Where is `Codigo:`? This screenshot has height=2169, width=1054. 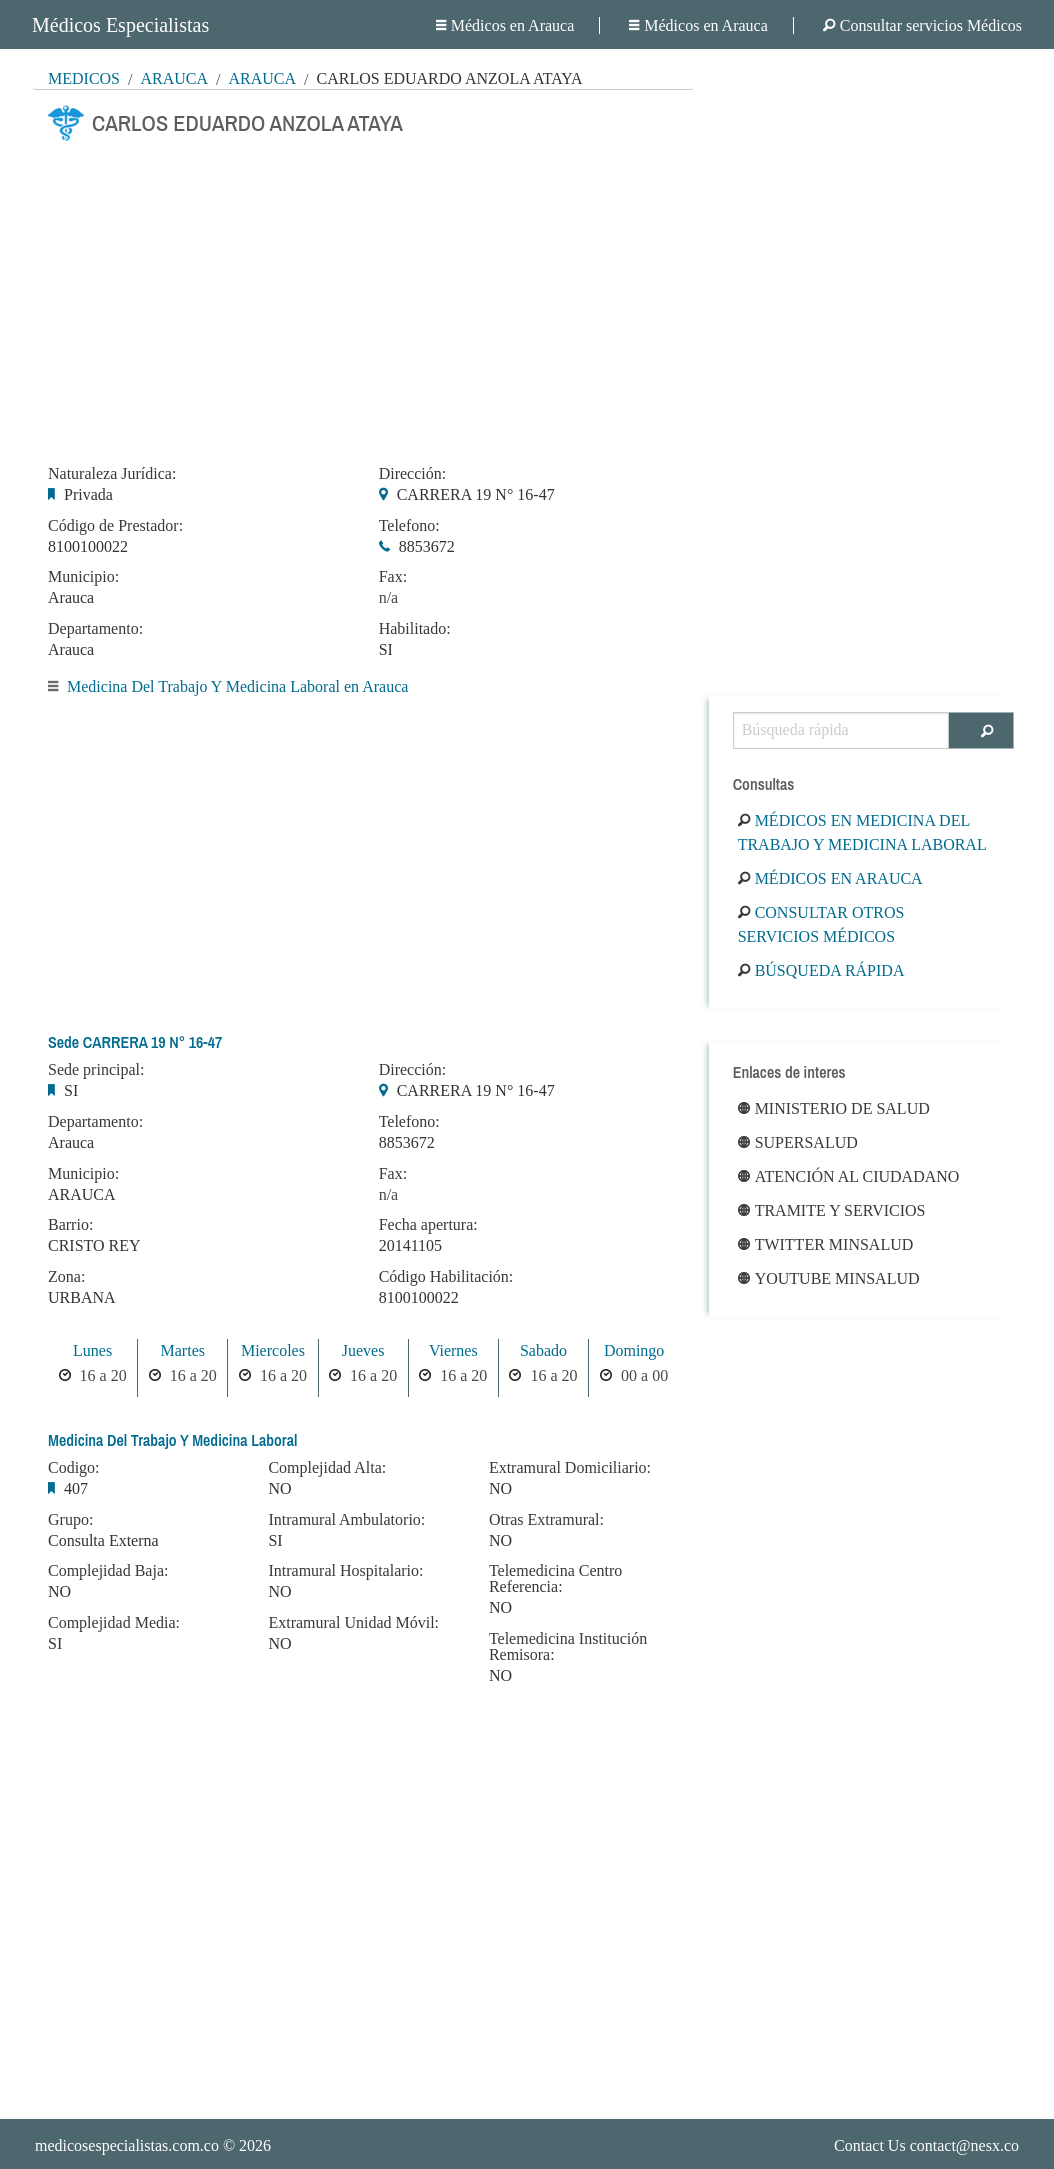
Codigo: is located at coordinates (74, 1468).